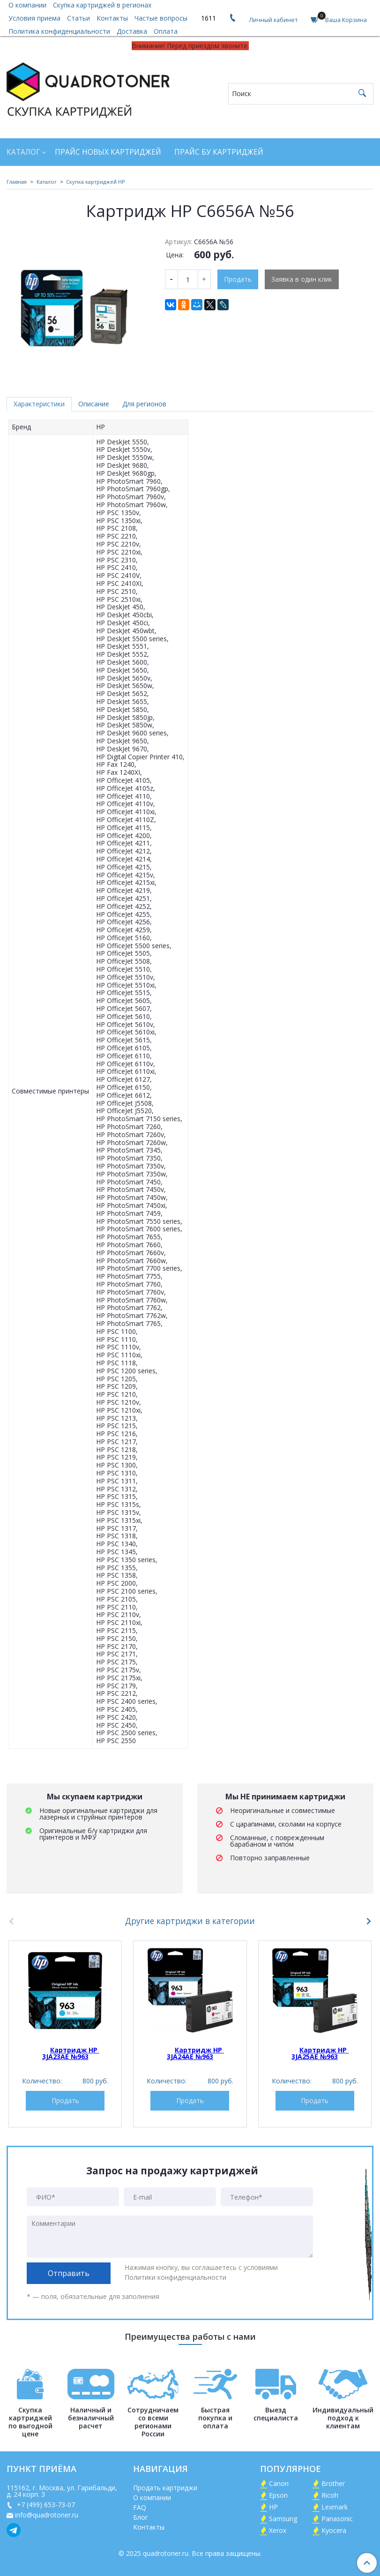 Image resolution: width=380 pixels, height=2576 pixels. I want to click on Картридж HP 3JA24AE №963, so click(195, 2053).